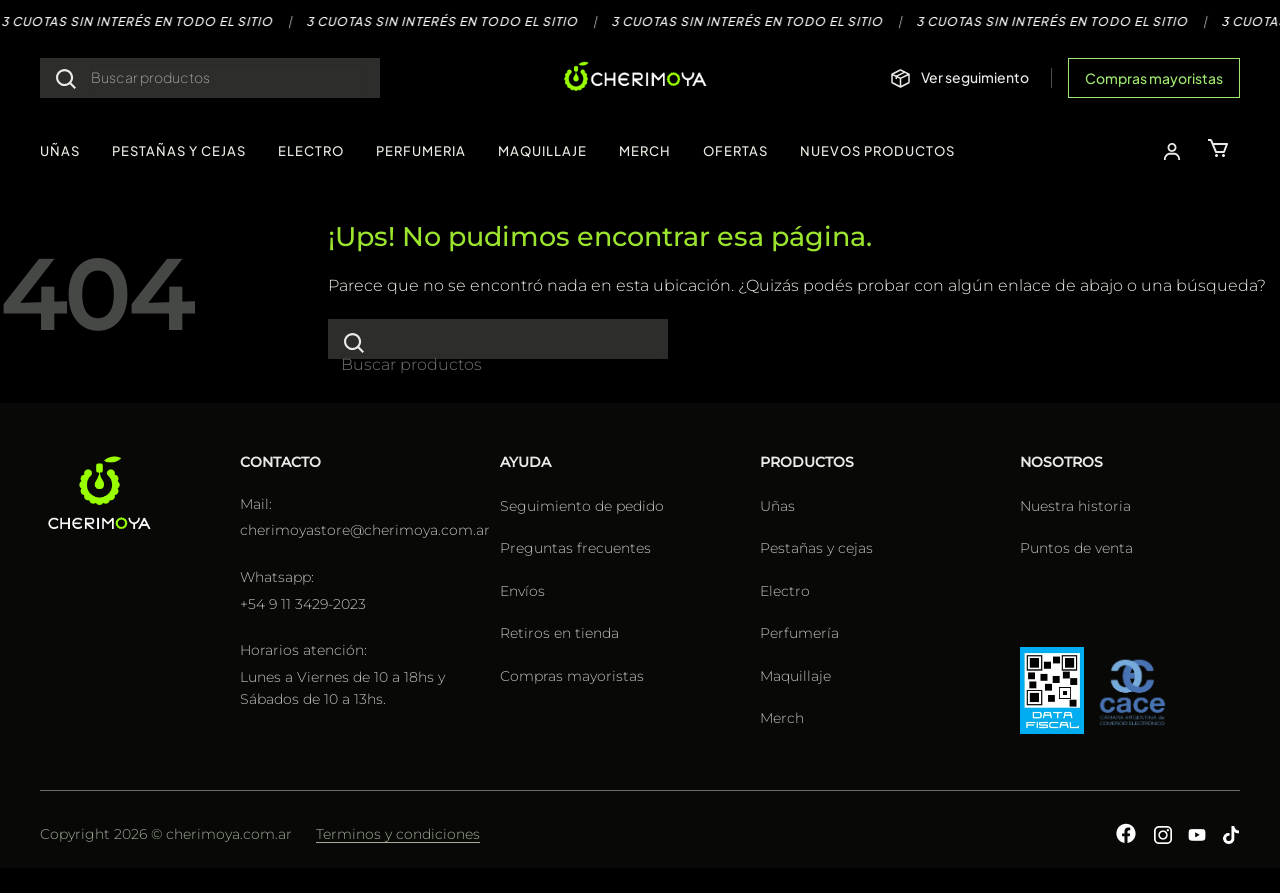 This screenshot has width=1280, height=893. Describe the element at coordinates (522, 591) in the screenshot. I see `Envíos` at that location.